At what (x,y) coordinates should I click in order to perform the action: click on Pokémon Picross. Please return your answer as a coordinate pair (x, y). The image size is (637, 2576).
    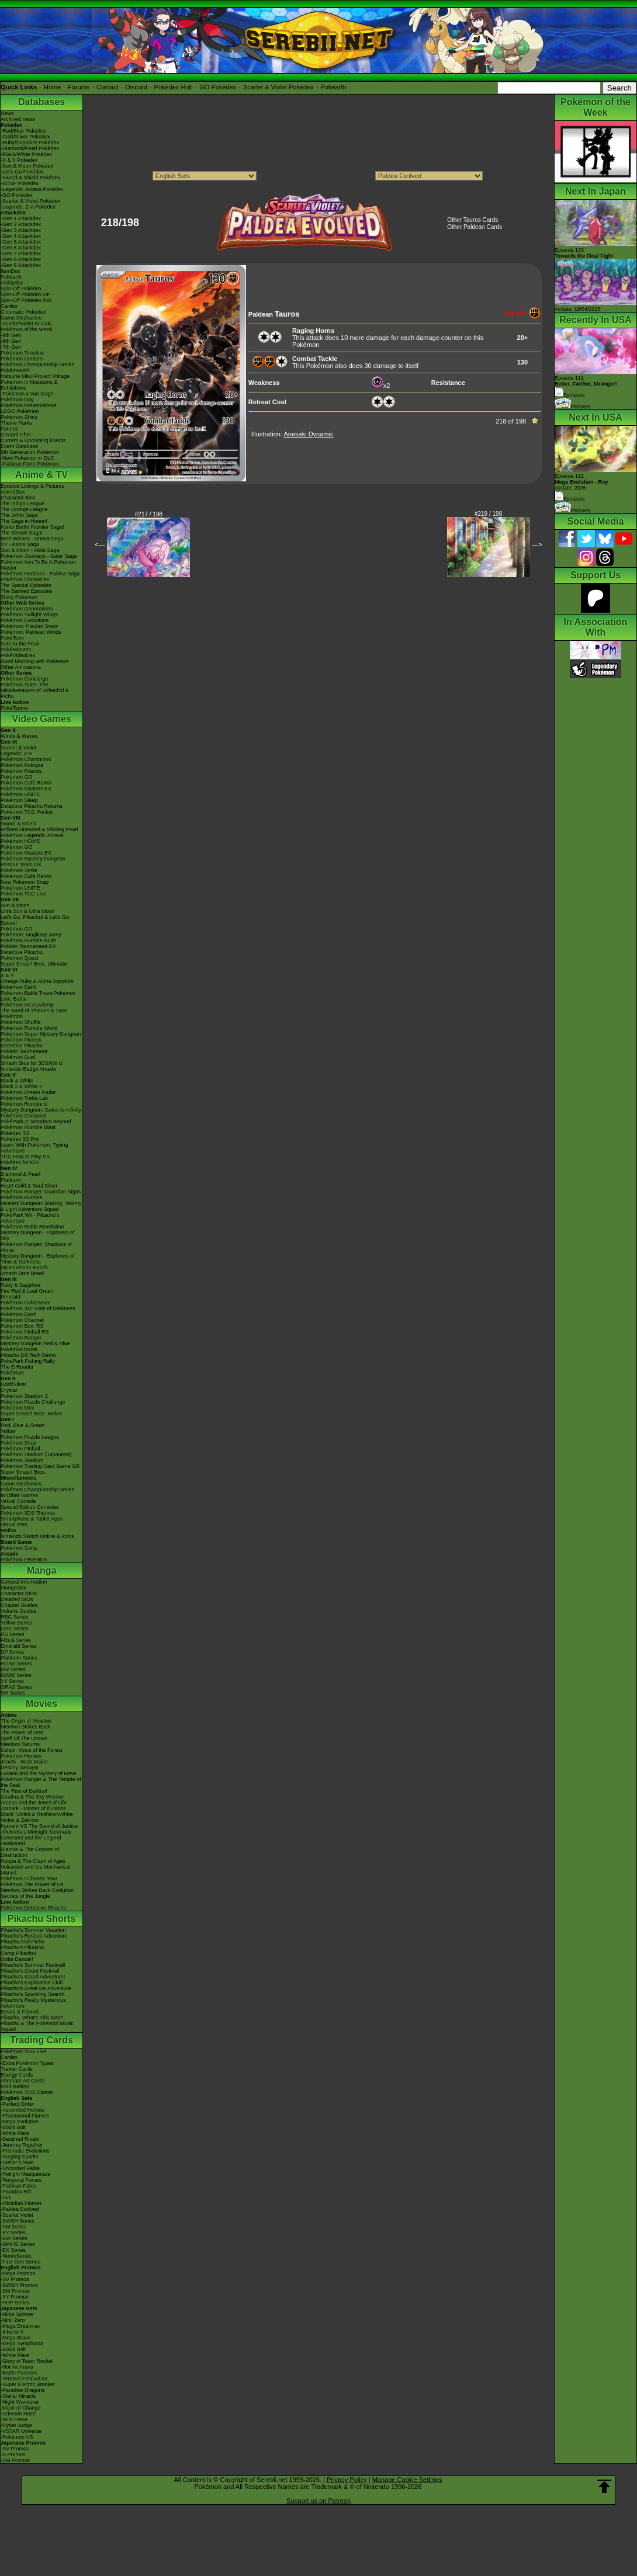
    Looking at the image, I should click on (21, 1040).